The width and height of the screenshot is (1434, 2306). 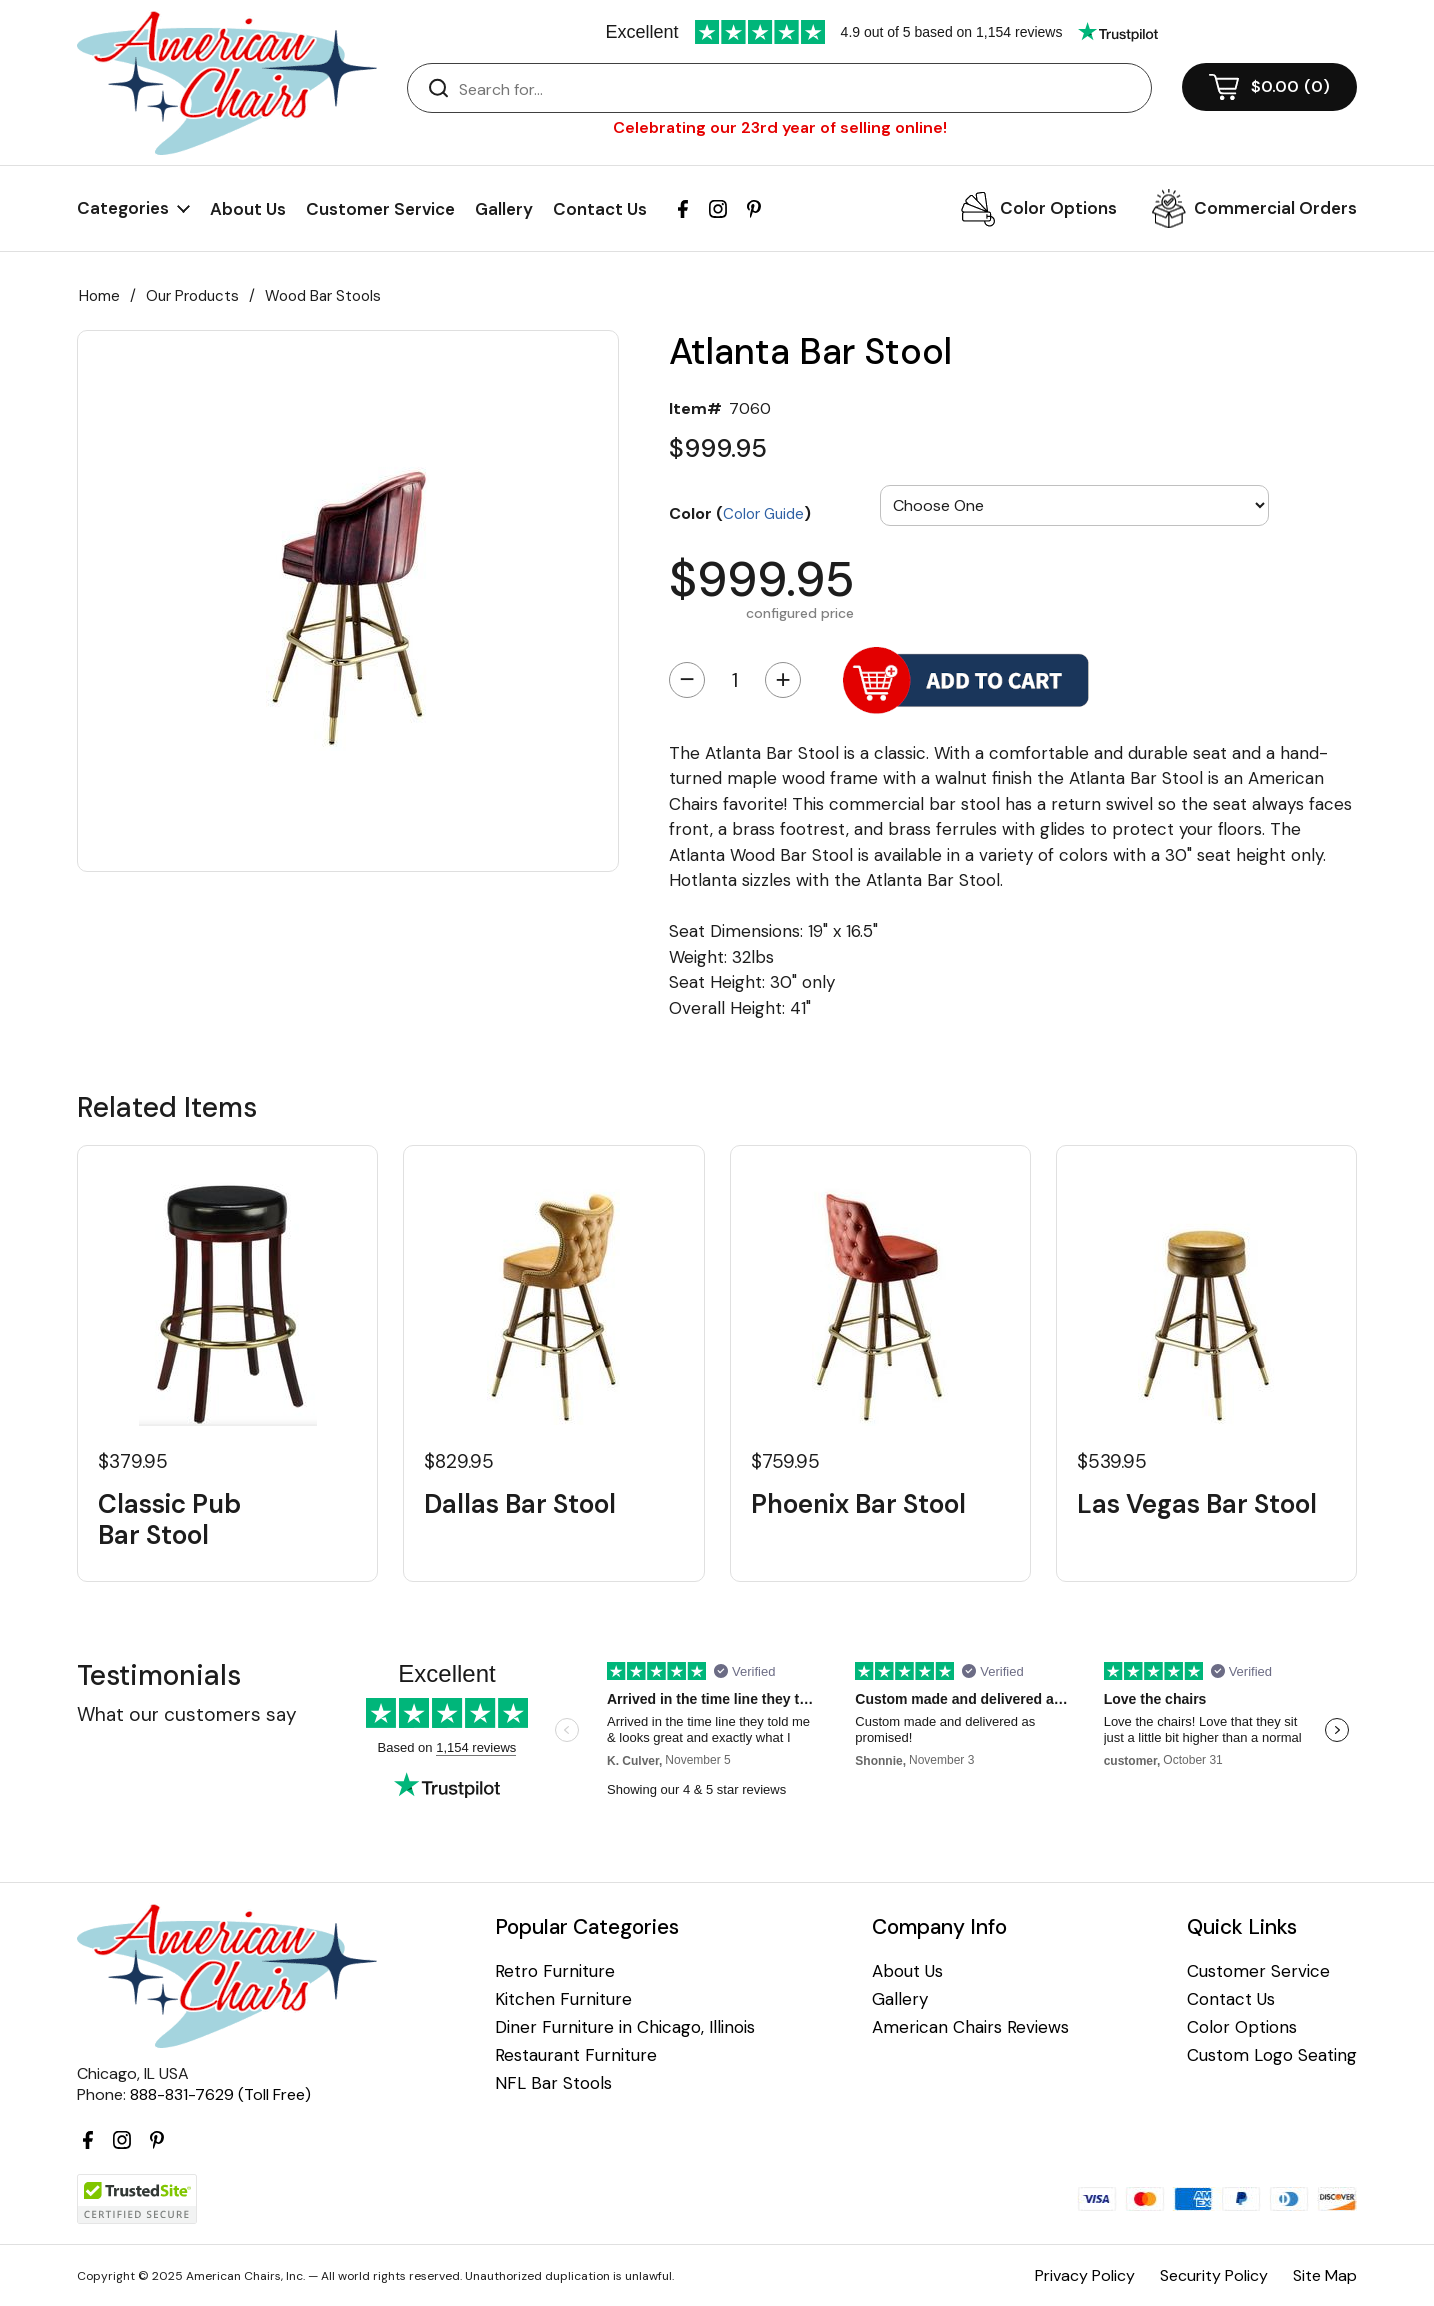 What do you see at coordinates (504, 209) in the screenshot?
I see `Gallery` at bounding box center [504, 209].